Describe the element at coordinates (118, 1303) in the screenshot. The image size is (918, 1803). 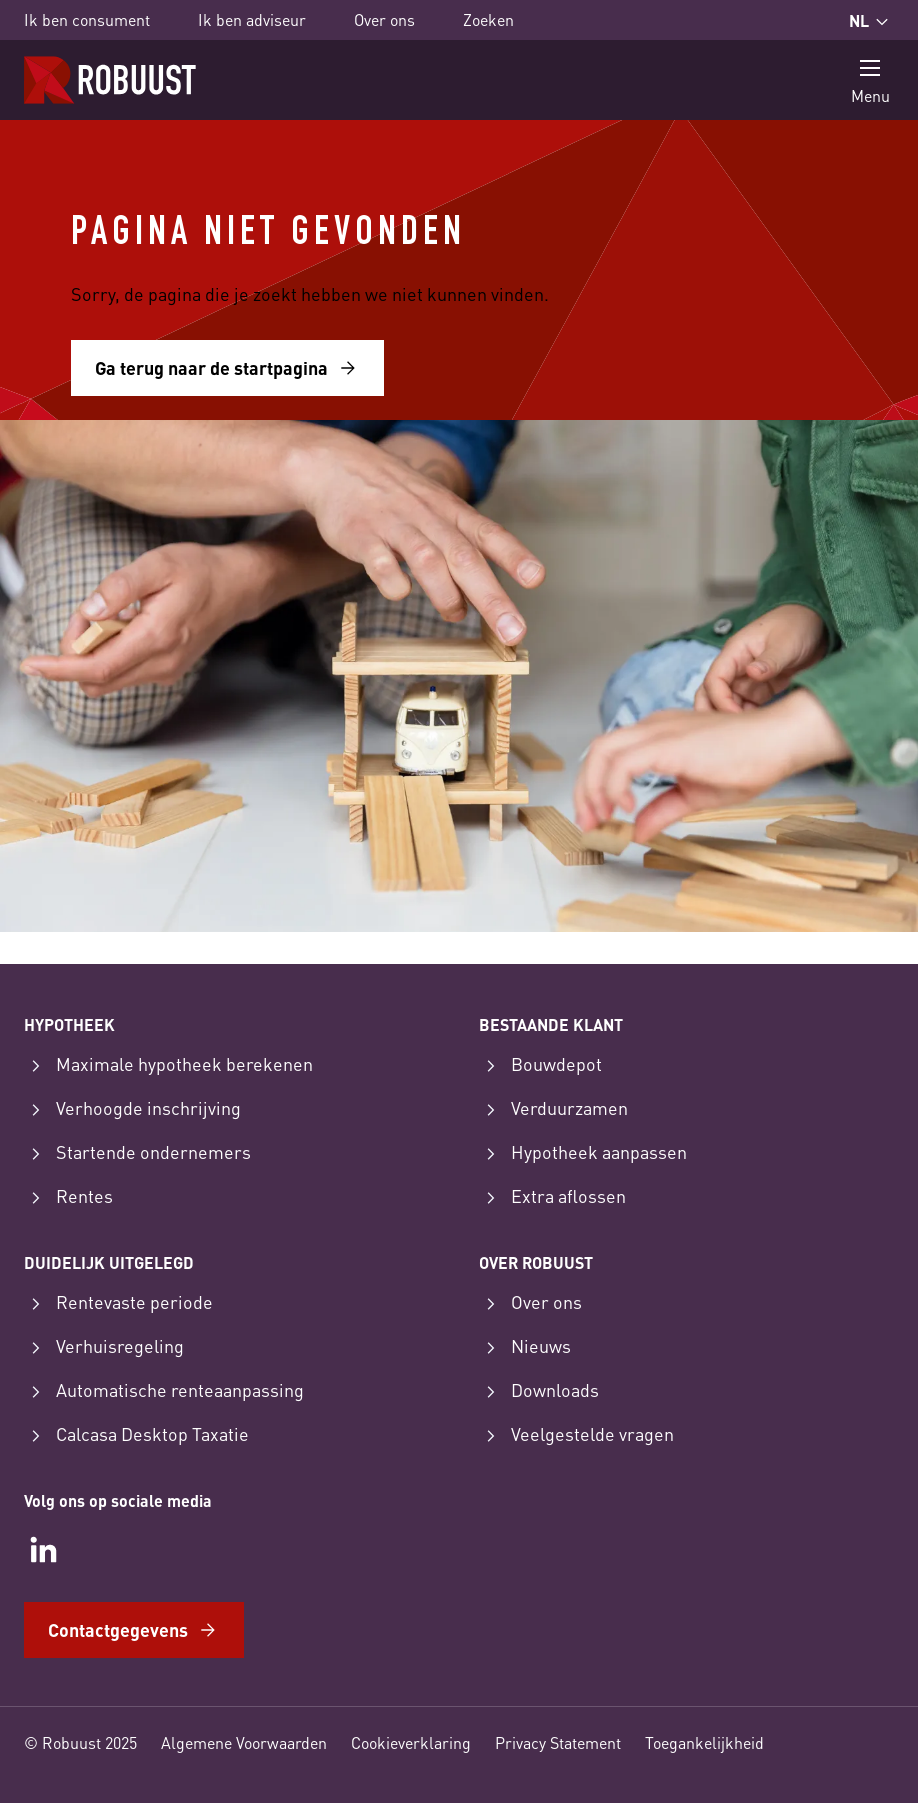
I see `Rentevaste periode` at that location.